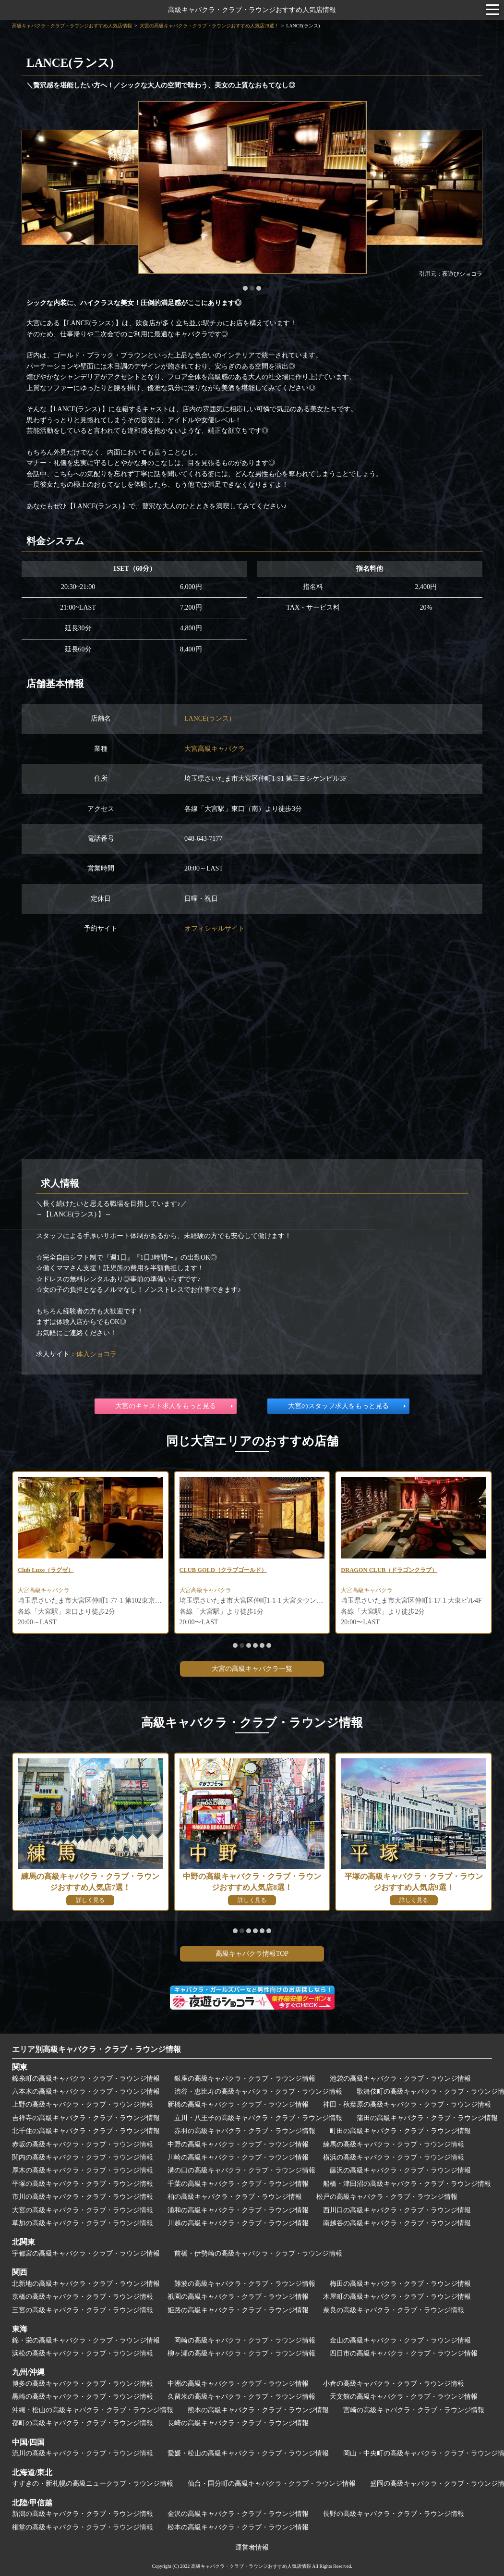 The image size is (504, 2576). What do you see at coordinates (214, 748) in the screenshot?
I see `大宮高級キャバクラ` at bounding box center [214, 748].